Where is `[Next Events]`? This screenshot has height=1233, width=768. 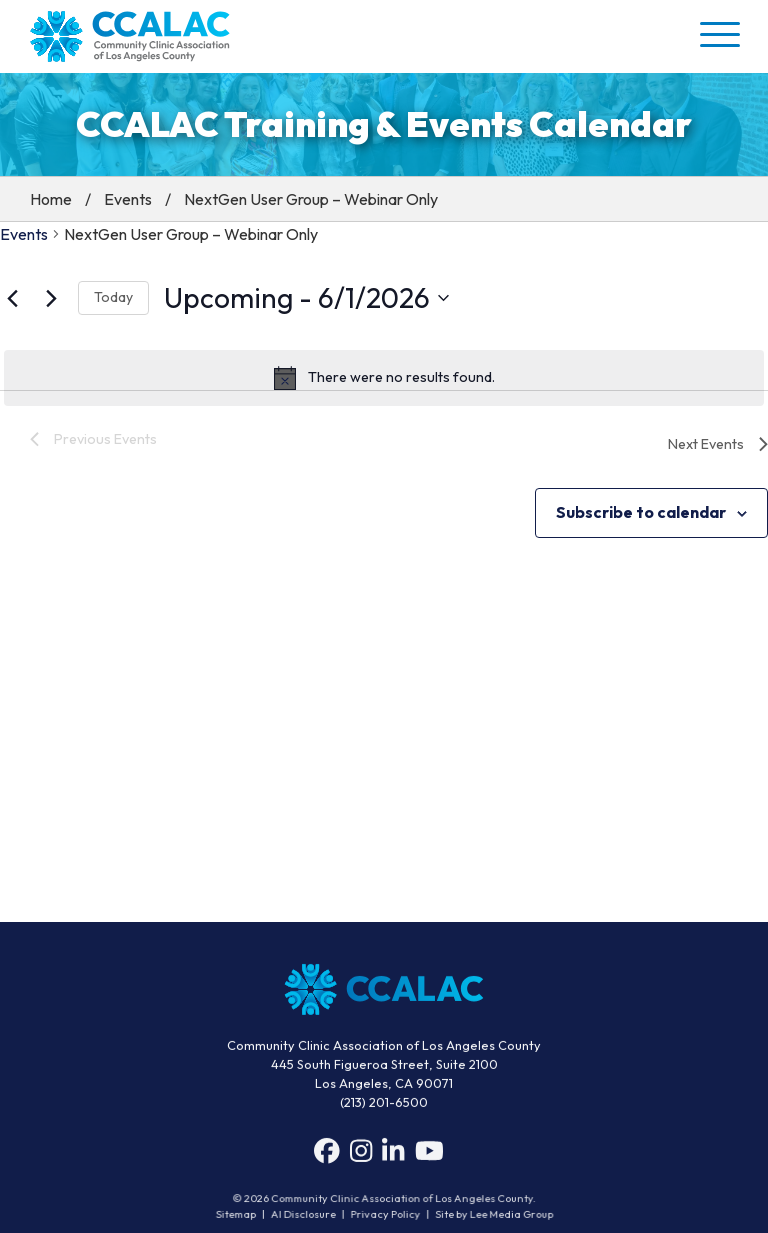 [Next Events] is located at coordinates (51, 298).